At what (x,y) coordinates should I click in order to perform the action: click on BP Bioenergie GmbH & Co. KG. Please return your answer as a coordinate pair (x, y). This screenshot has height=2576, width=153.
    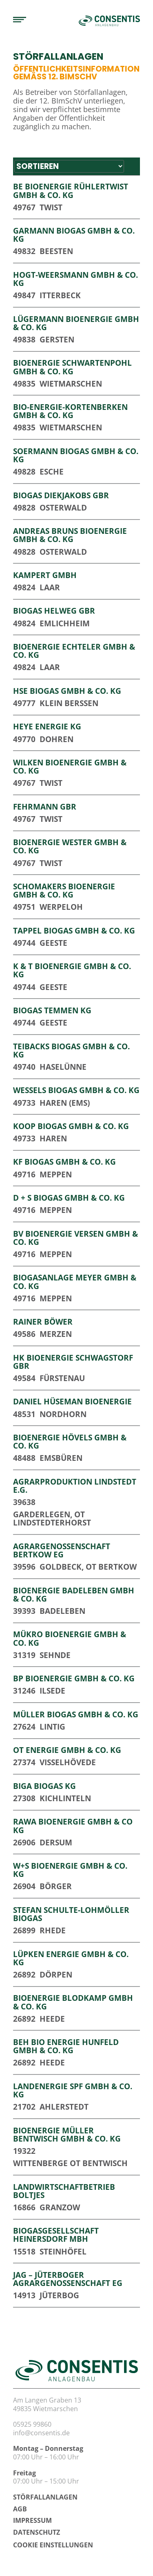
    Looking at the image, I should click on (74, 1678).